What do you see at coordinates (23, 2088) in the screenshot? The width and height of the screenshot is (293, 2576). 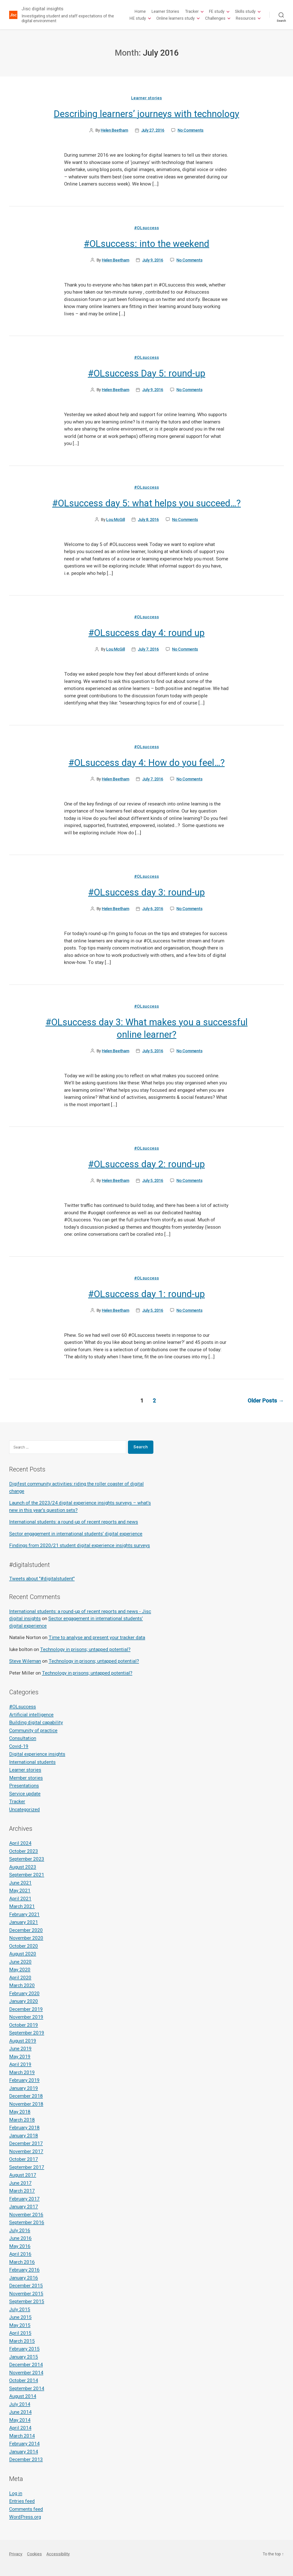 I see `January 2019` at bounding box center [23, 2088].